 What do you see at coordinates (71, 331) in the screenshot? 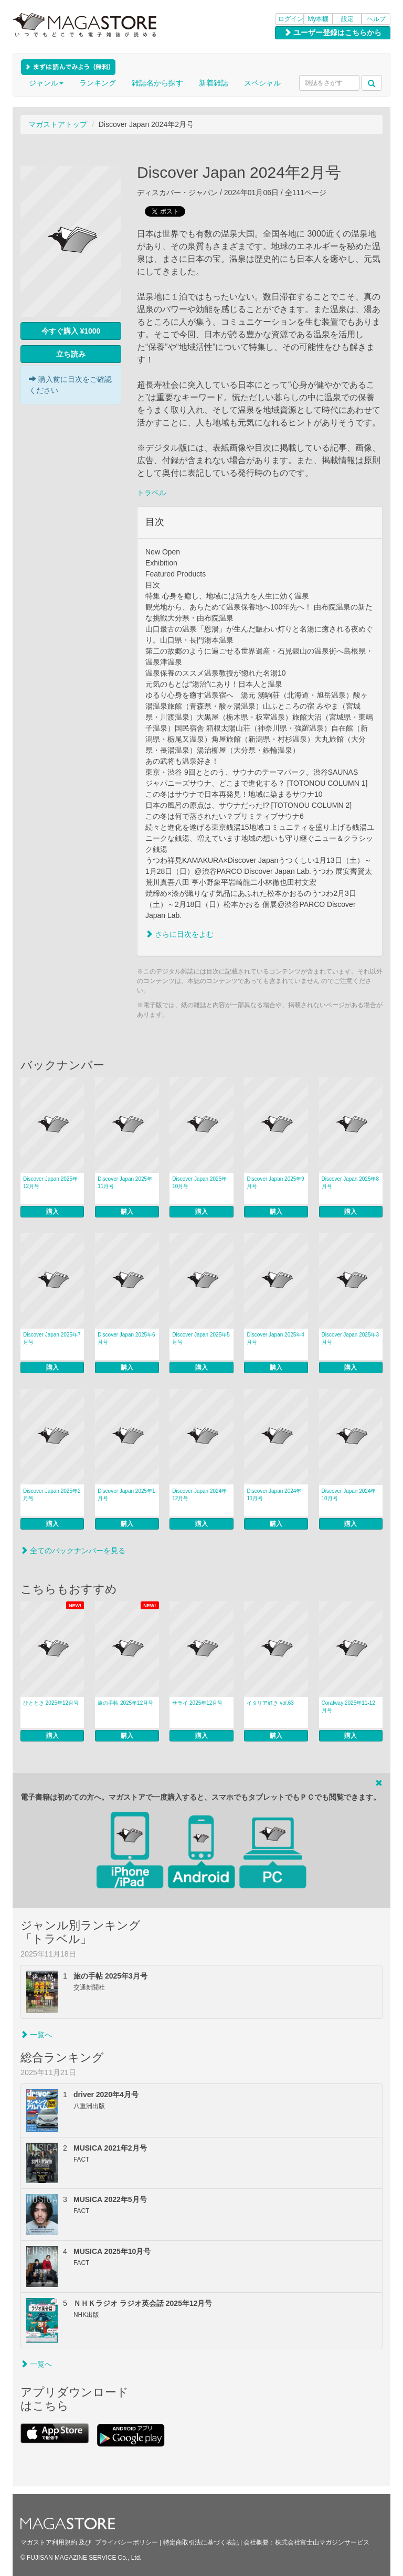
I see `今すぐ購入 ¥1000` at bounding box center [71, 331].